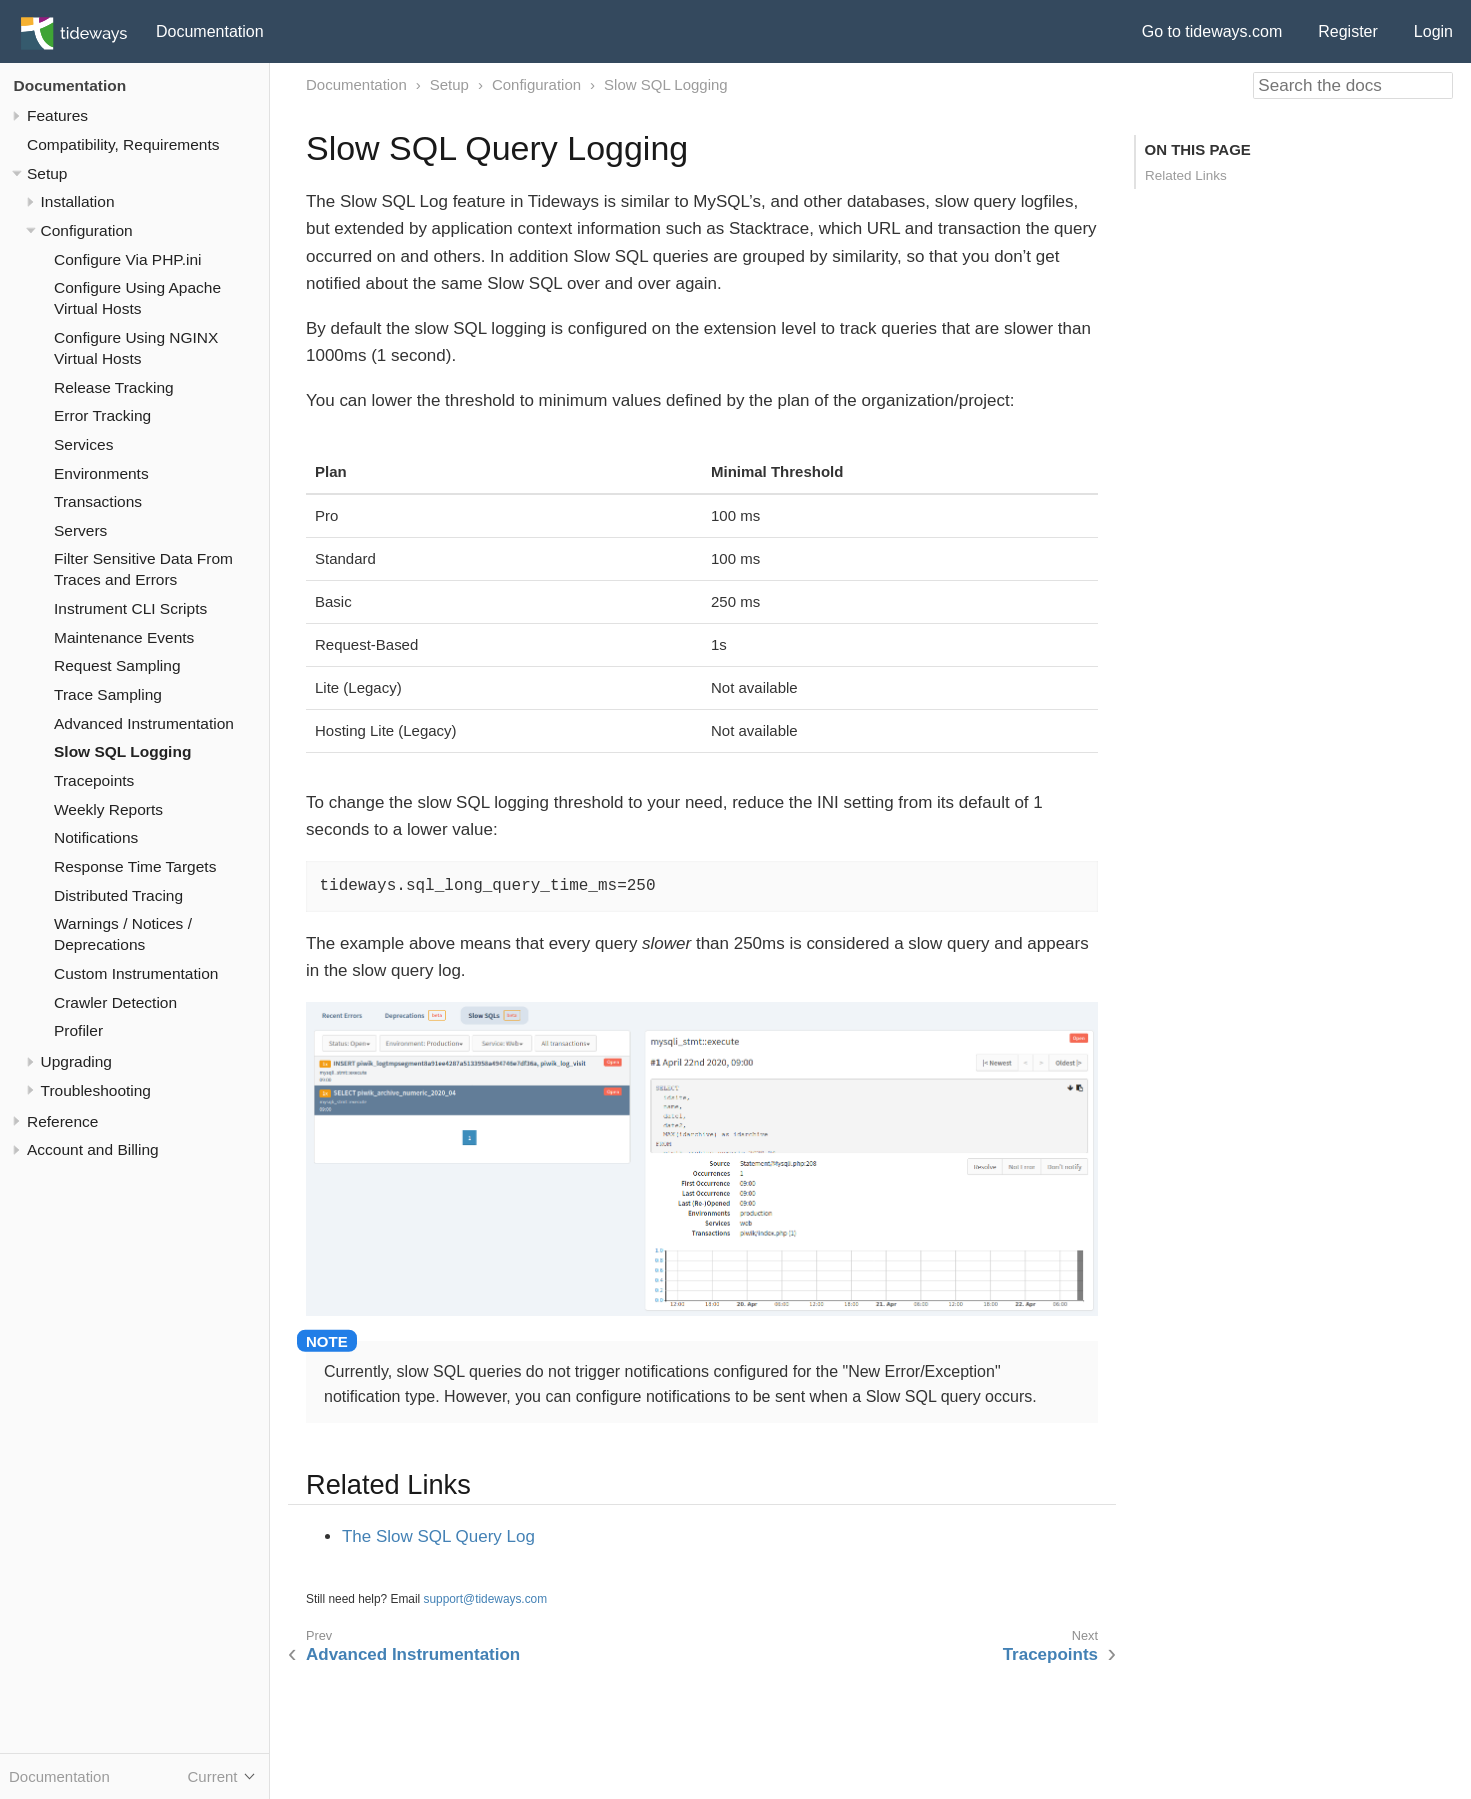 This screenshot has height=1799, width=1471. I want to click on Servers, so click(80, 530).